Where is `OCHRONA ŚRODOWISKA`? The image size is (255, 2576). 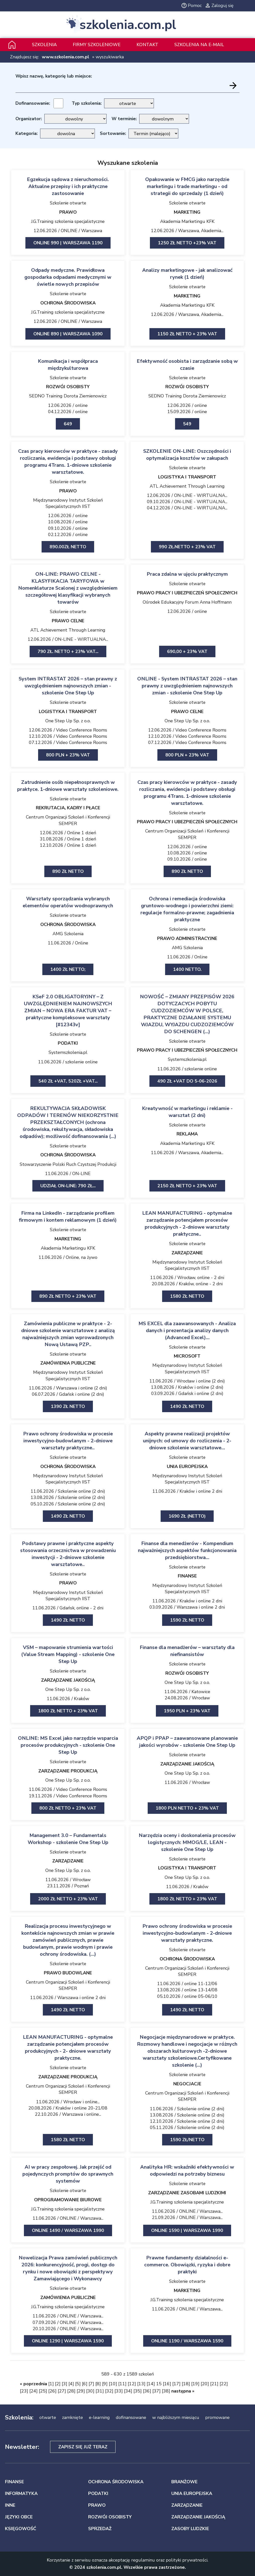
OCHRONA ŚRODOWISKA is located at coordinates (68, 303).